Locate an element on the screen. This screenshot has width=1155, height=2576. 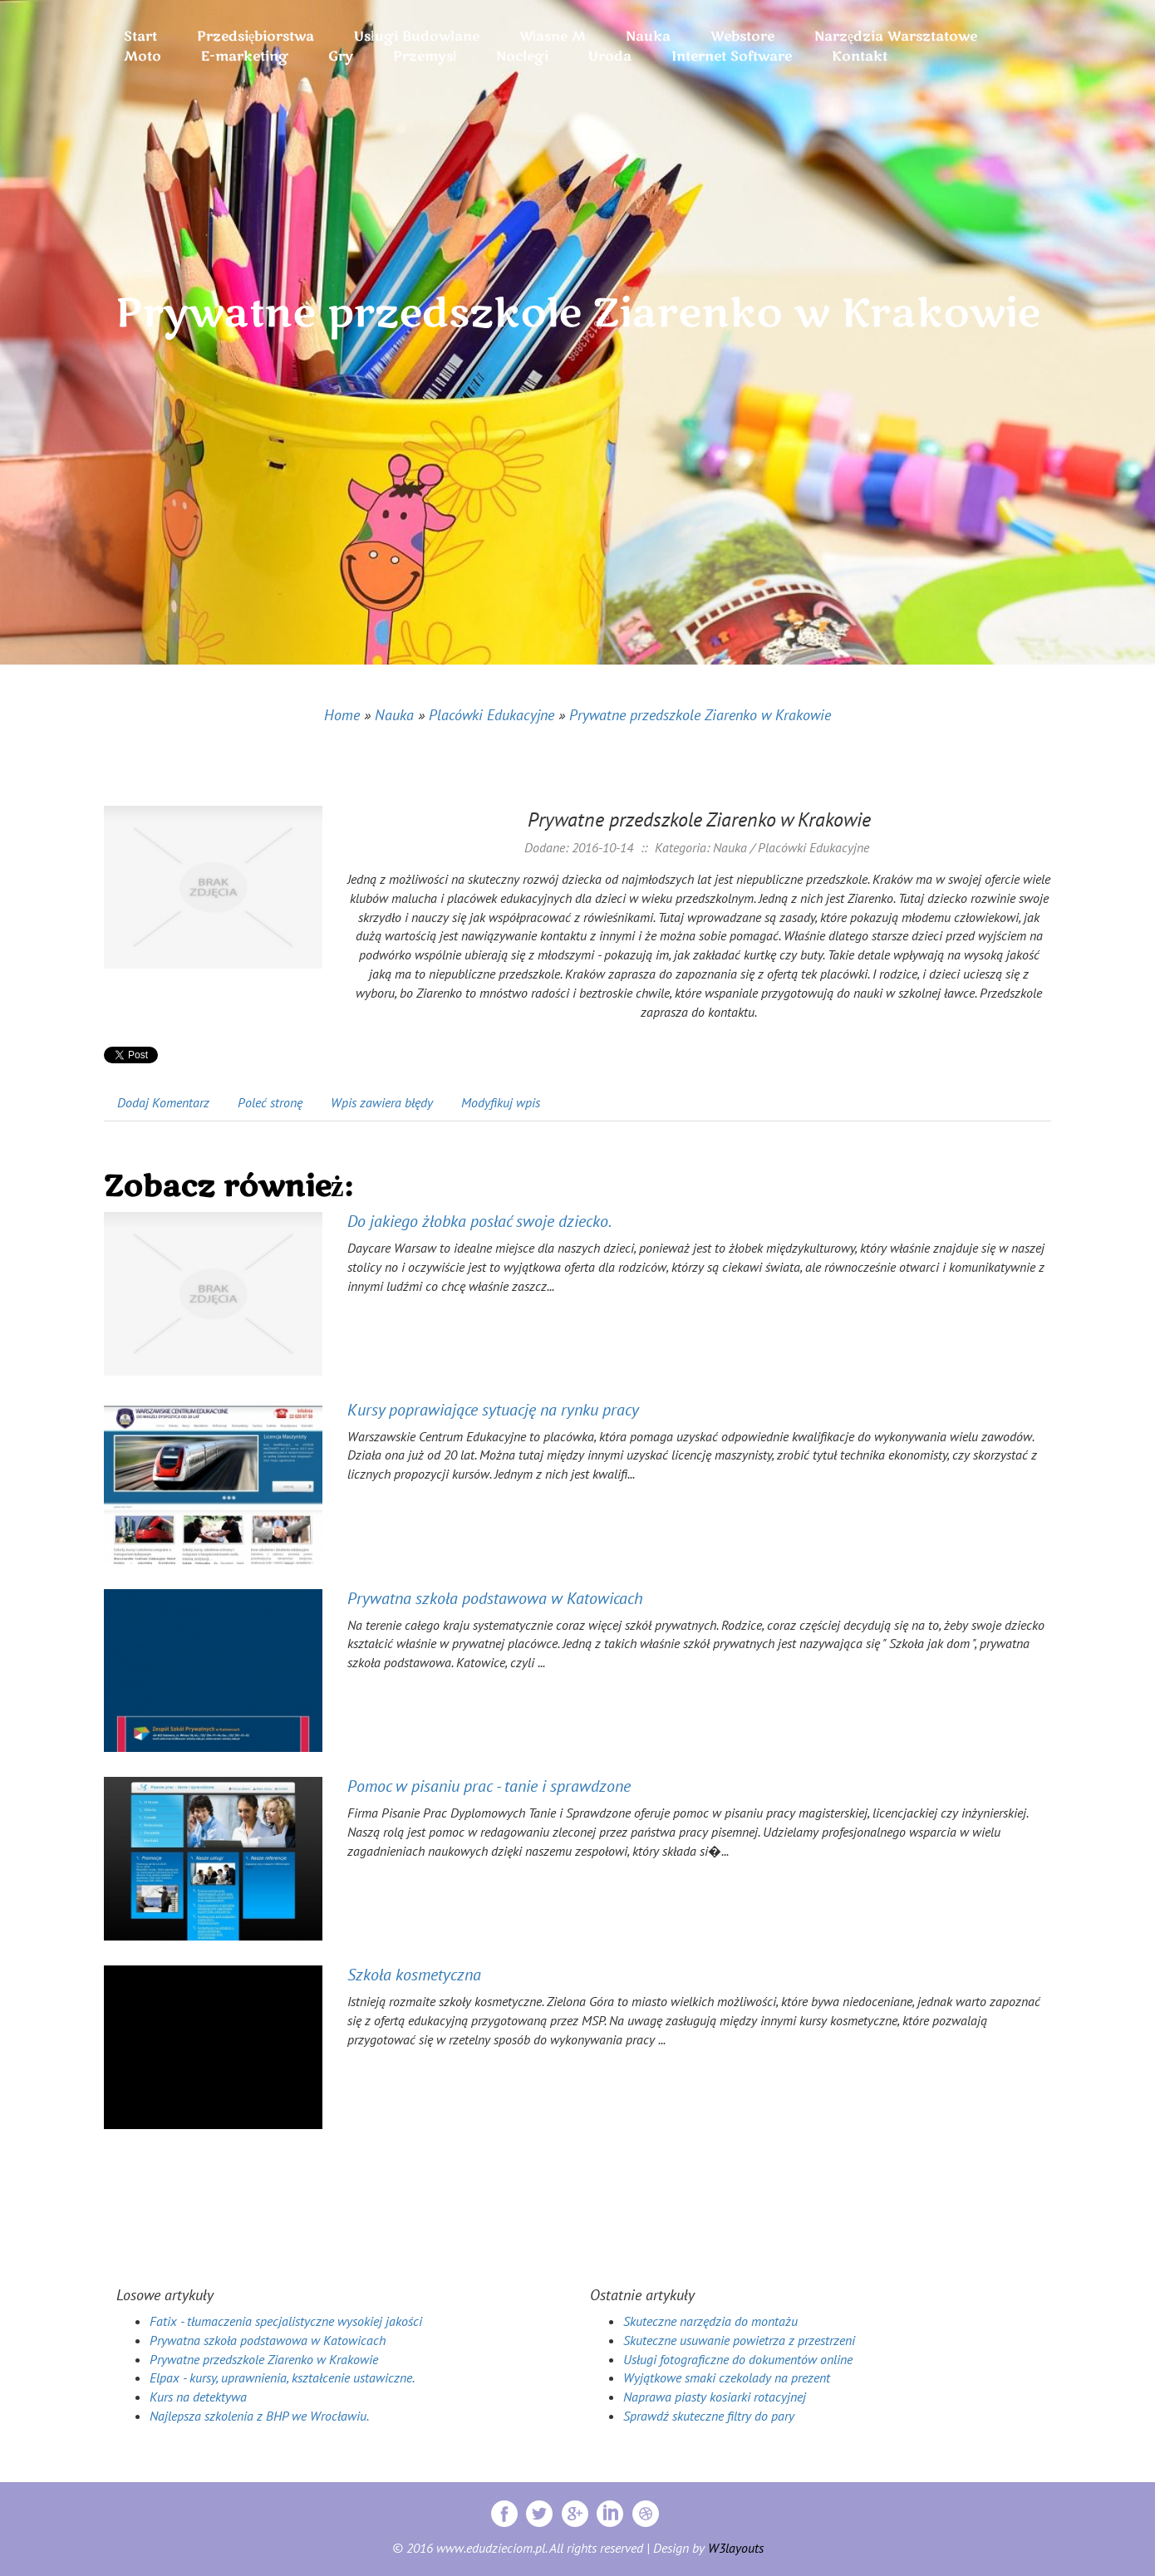
Skuteczne narzędzia do montażu is located at coordinates (710, 2321).